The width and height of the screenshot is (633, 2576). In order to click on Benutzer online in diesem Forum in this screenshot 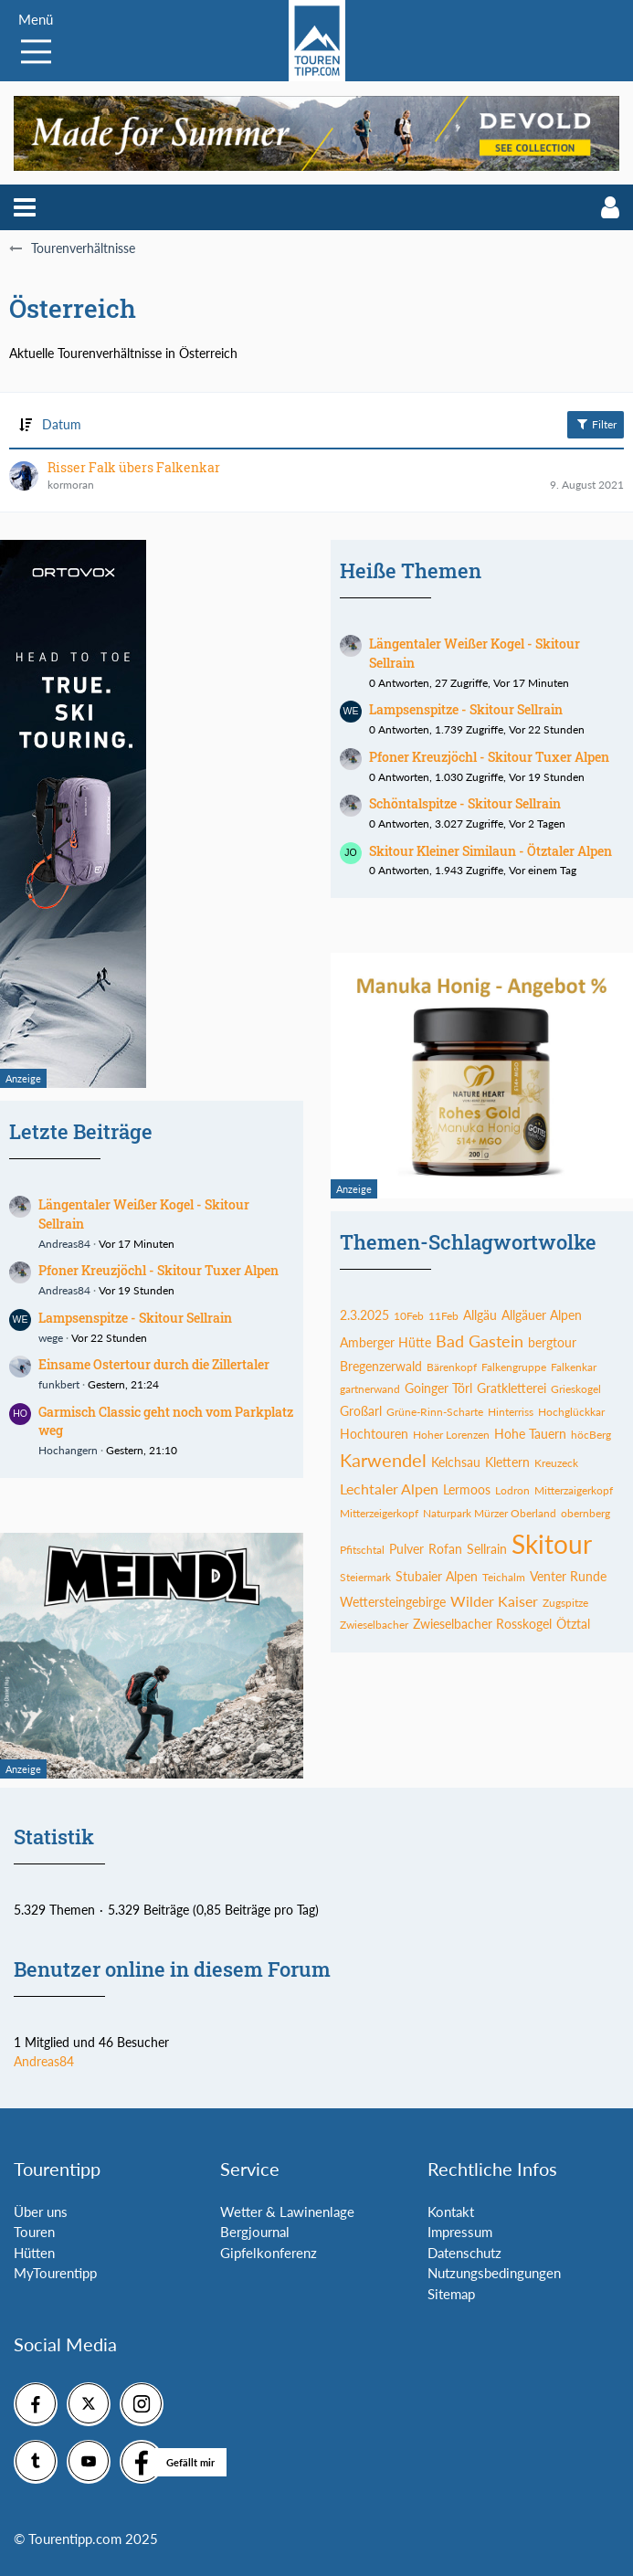, I will do `click(172, 1969)`.